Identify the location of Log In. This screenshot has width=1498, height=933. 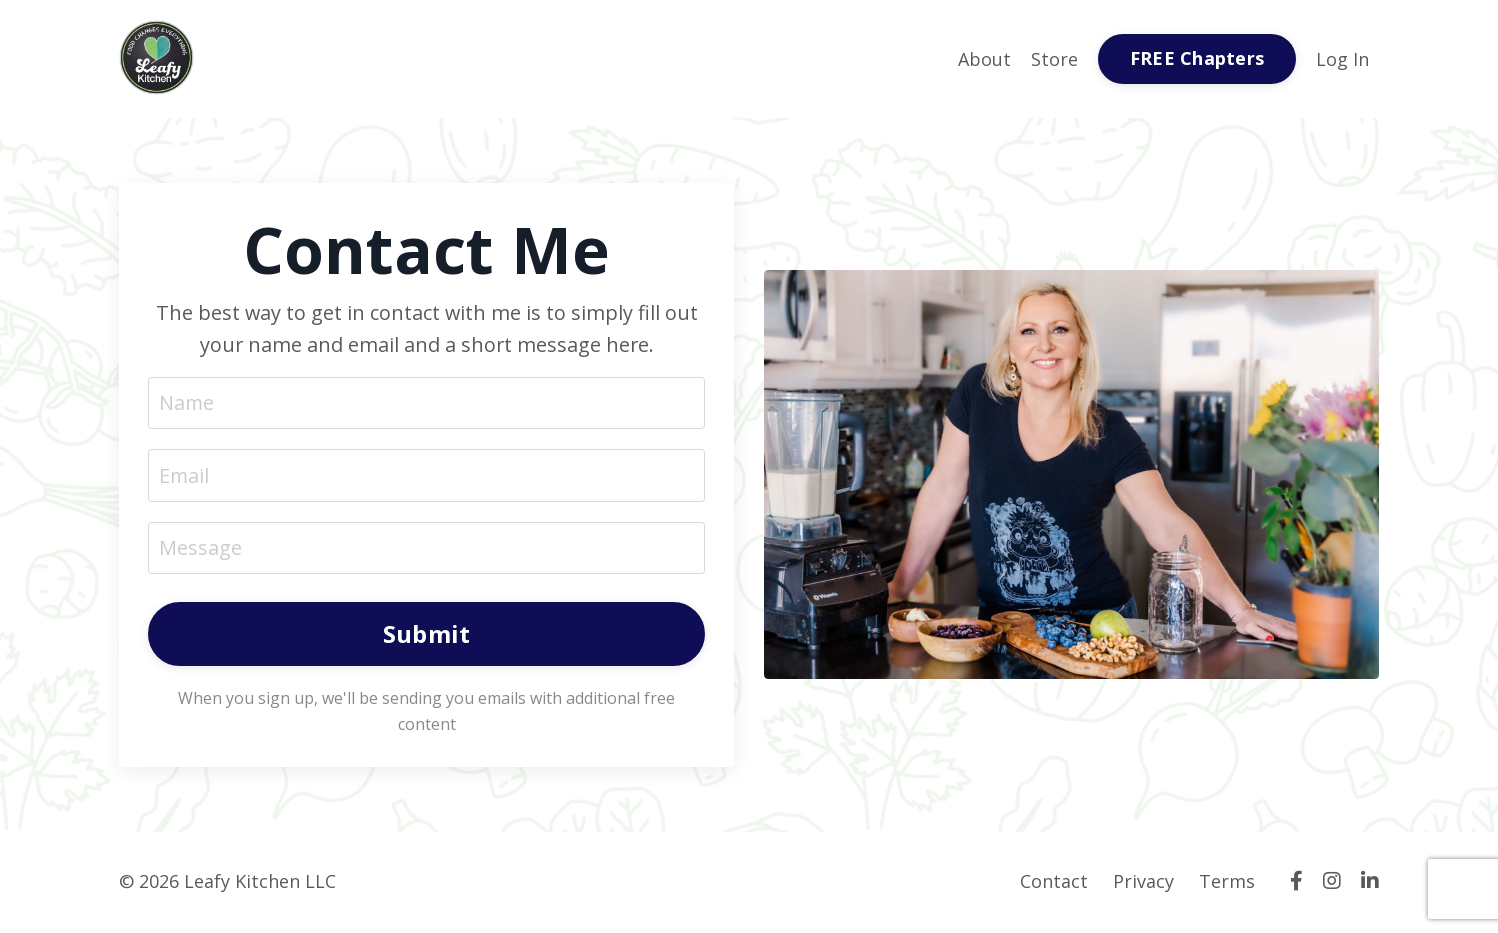
(1342, 58).